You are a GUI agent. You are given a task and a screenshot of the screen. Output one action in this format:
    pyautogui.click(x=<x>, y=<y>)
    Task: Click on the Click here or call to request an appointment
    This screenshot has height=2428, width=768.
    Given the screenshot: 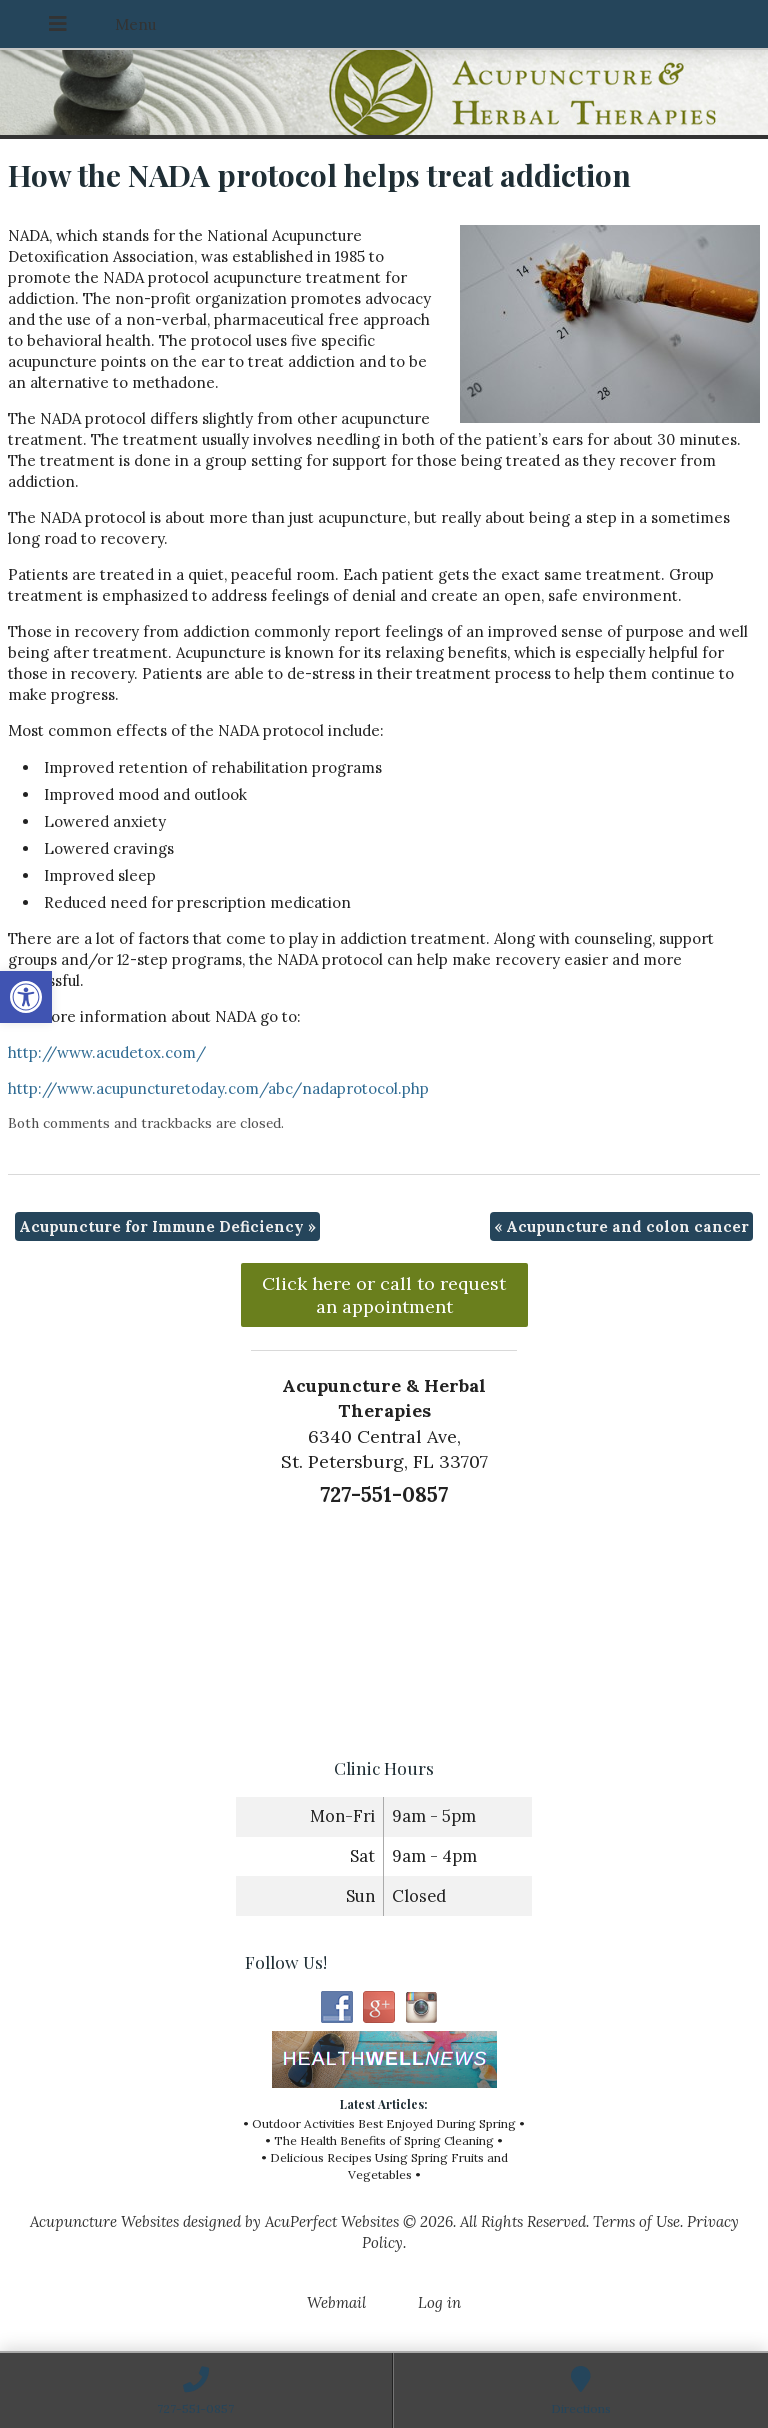 What is the action you would take?
    pyautogui.click(x=384, y=1295)
    